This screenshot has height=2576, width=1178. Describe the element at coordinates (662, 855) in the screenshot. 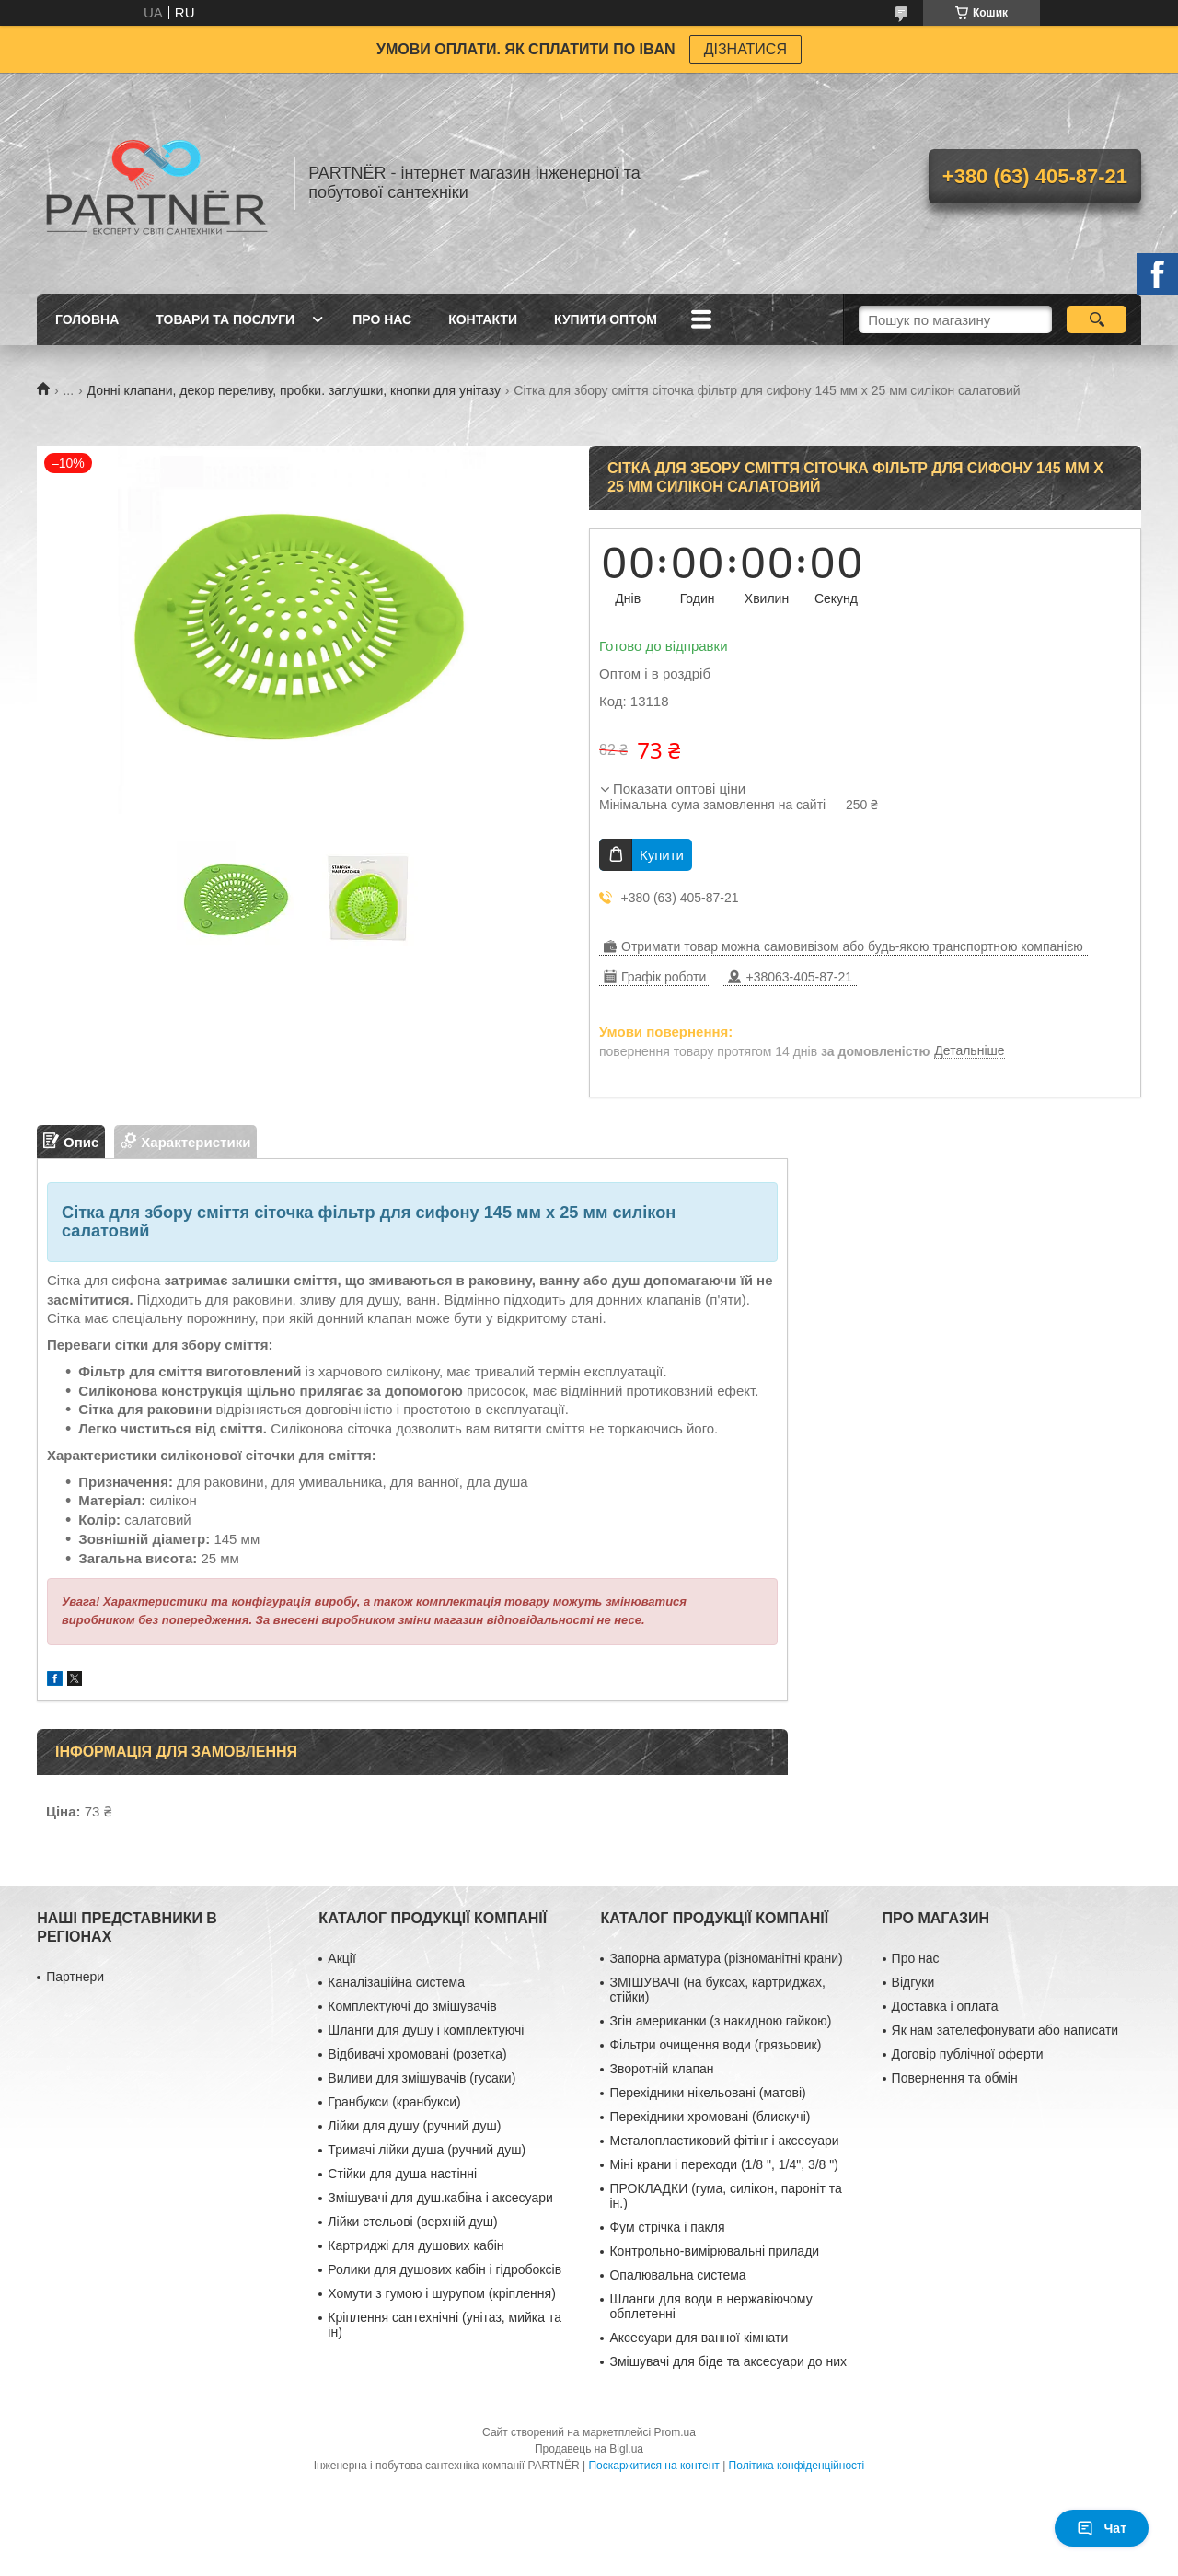

I see `Купити` at that location.